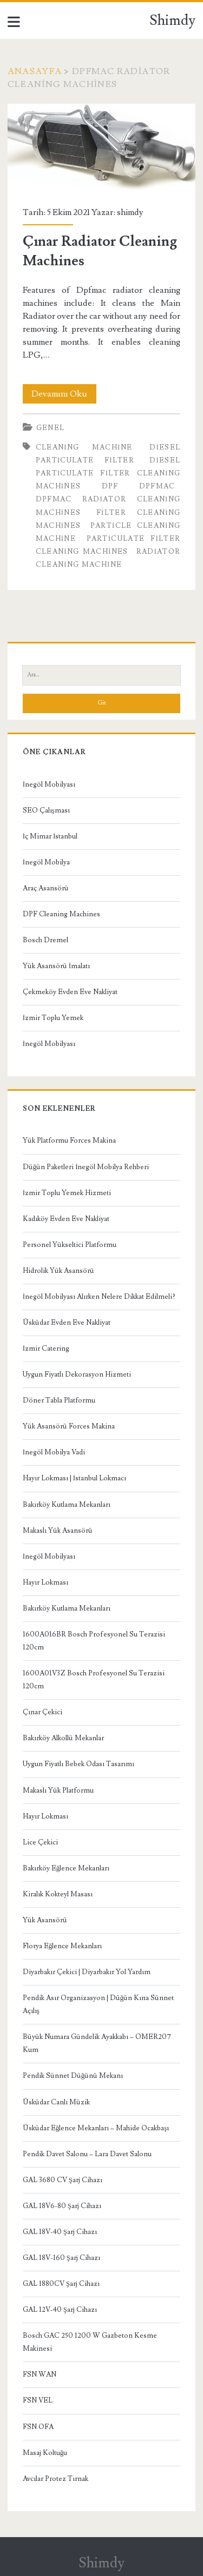  Describe the element at coordinates (87, 2154) in the screenshot. I see `Pendik Davet Salonu – Lara Davet Salonu` at that location.